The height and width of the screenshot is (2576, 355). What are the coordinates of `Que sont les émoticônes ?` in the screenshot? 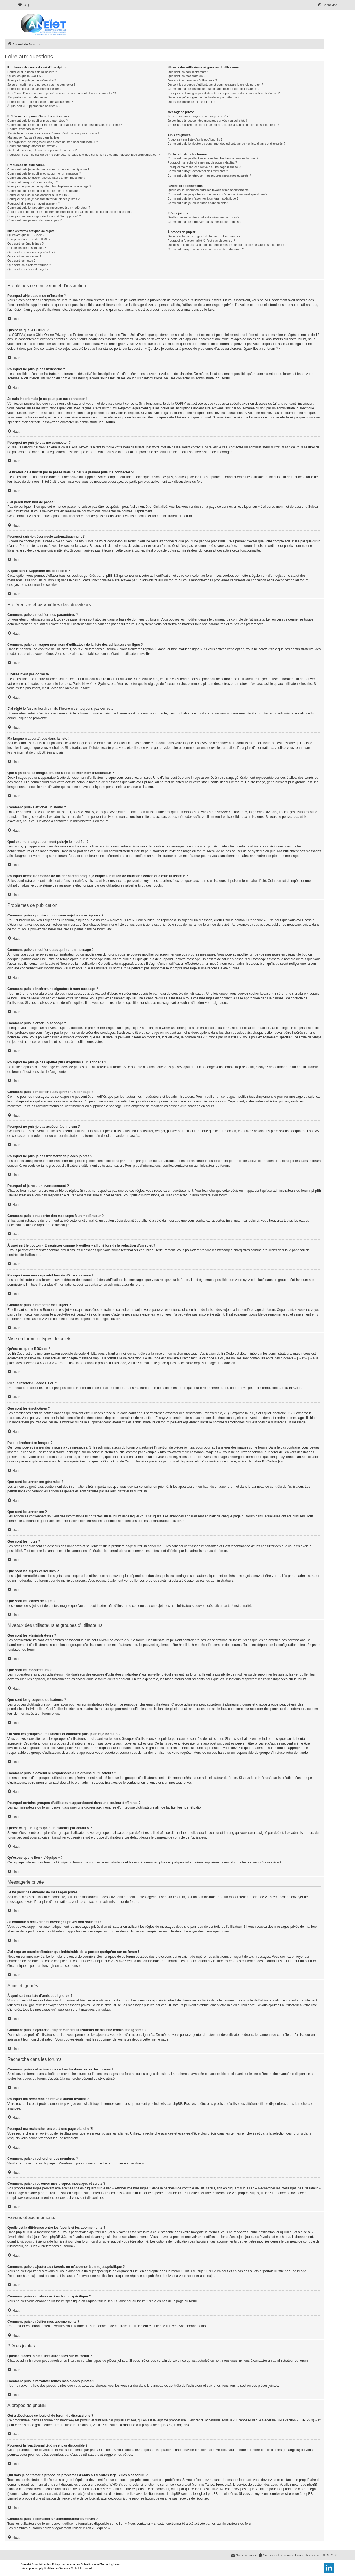 It's located at (25, 243).